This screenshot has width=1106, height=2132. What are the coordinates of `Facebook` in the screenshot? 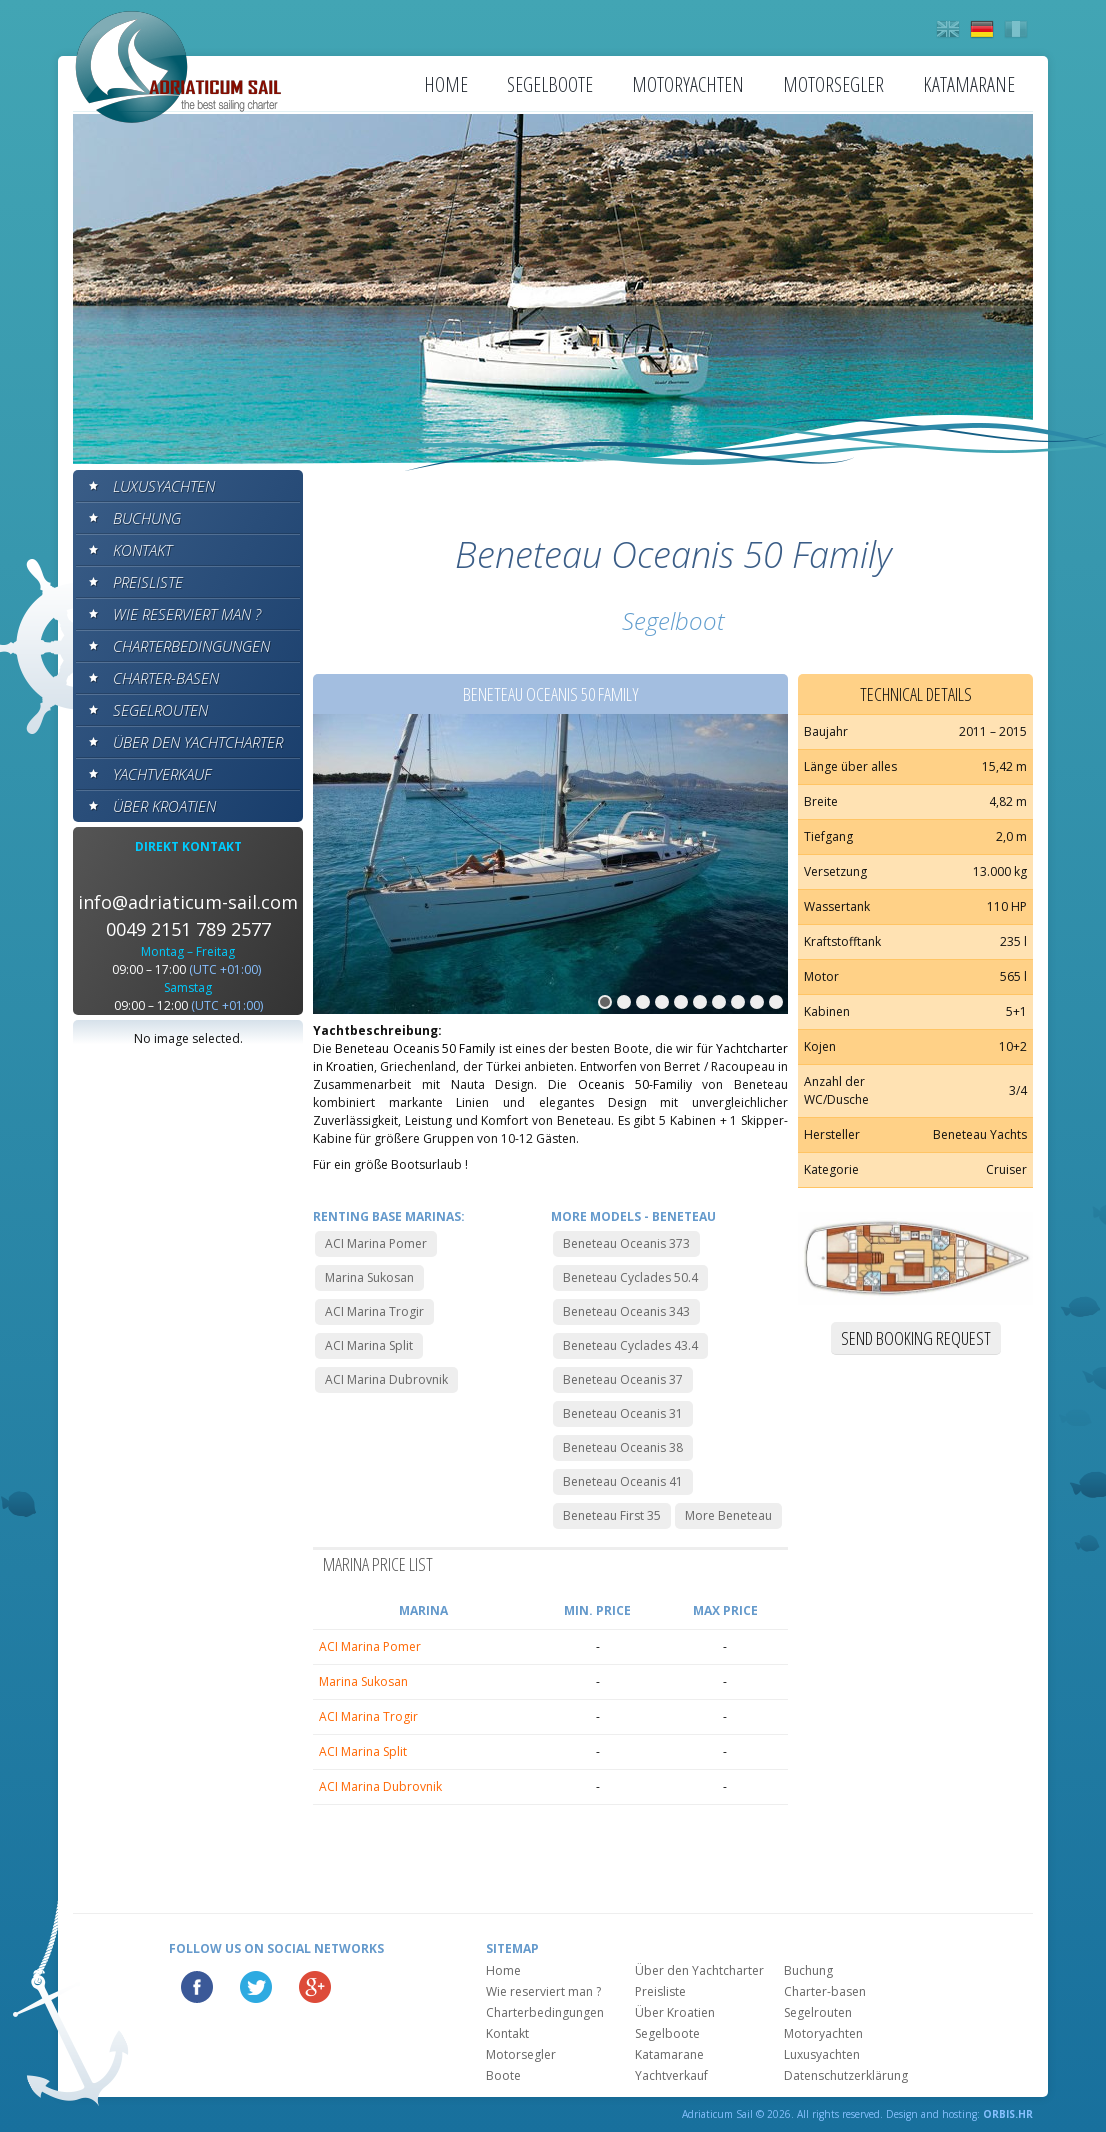 It's located at (197, 1987).